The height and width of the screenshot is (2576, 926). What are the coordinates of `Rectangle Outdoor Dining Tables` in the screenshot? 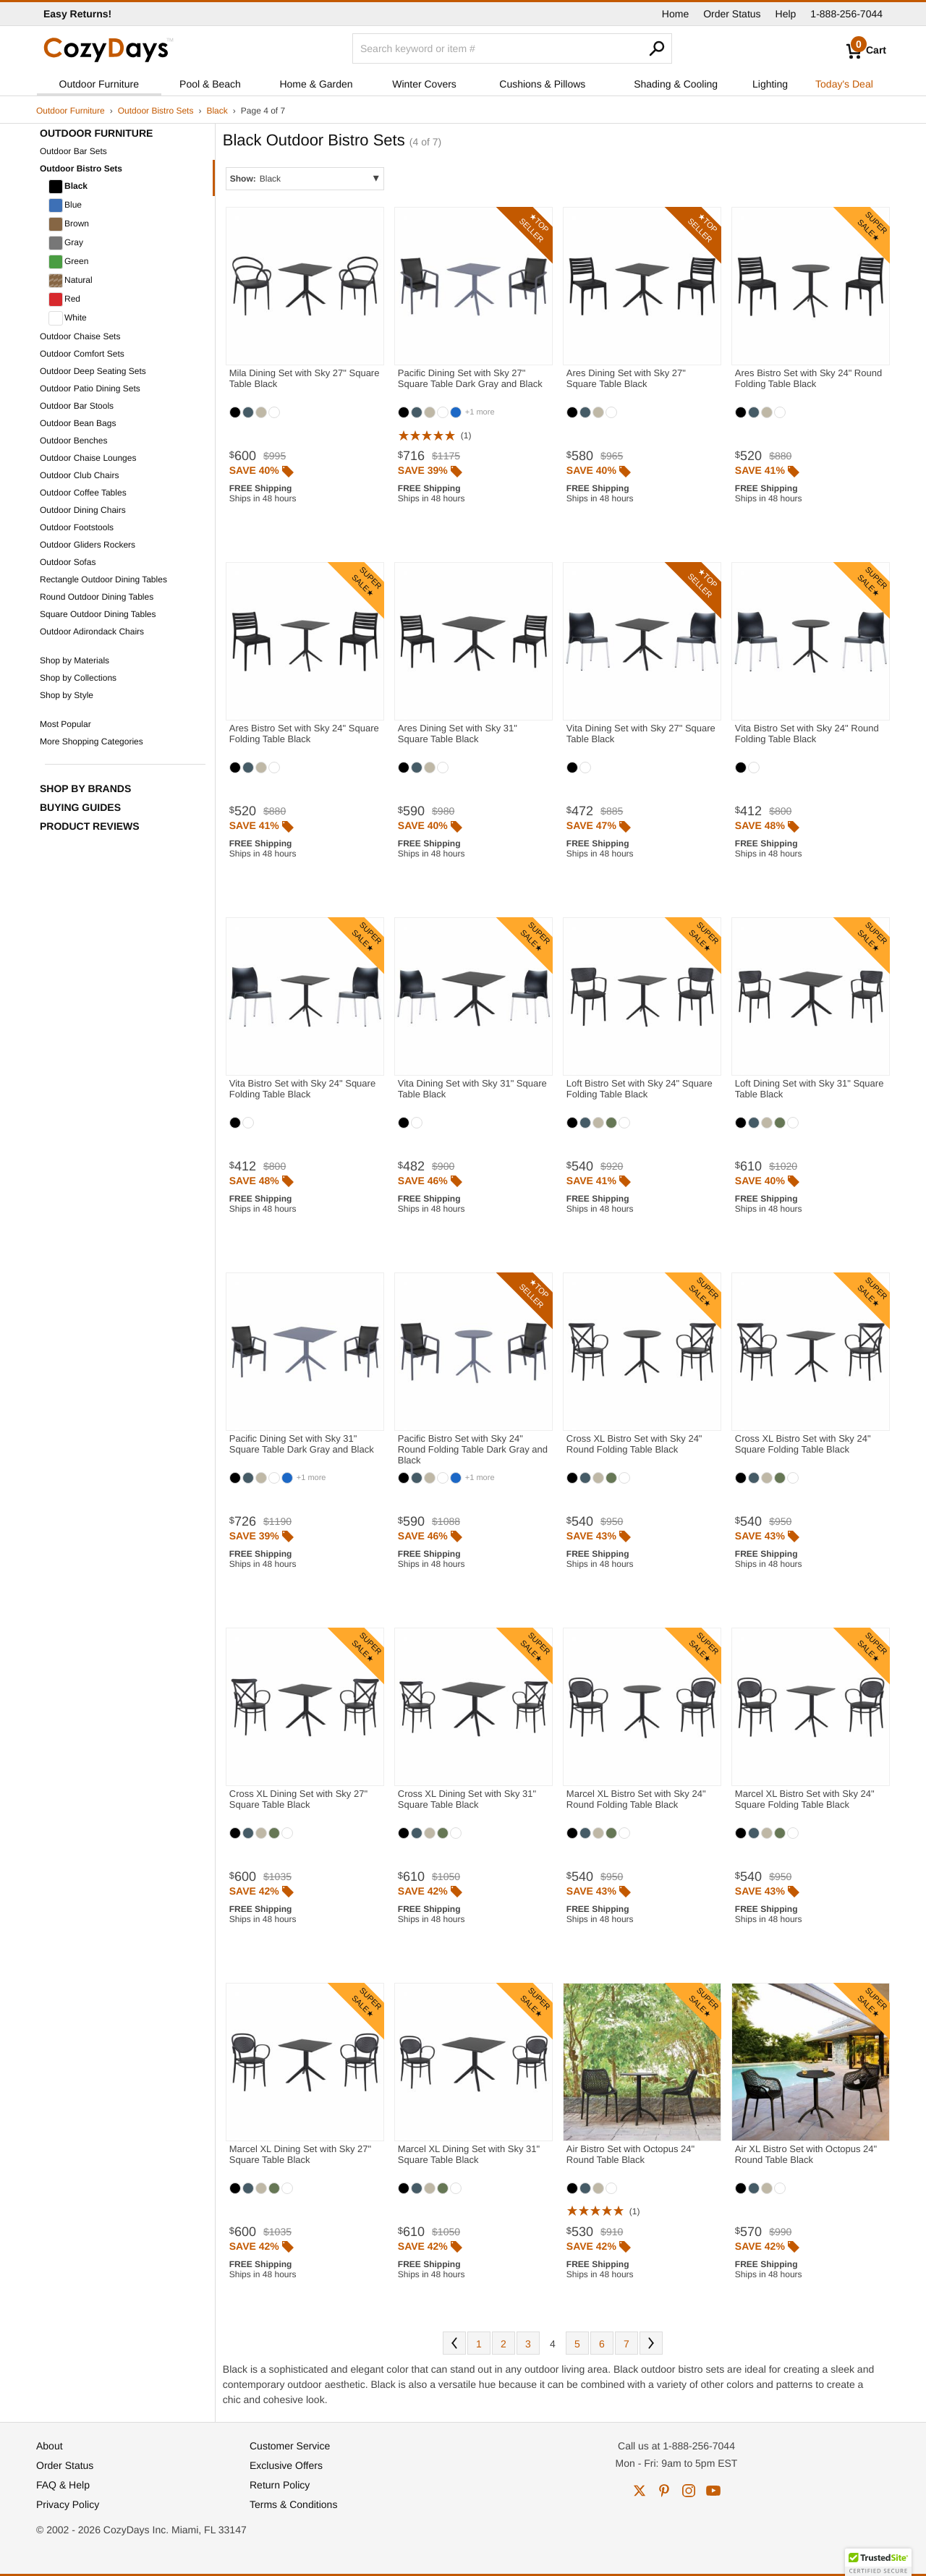 It's located at (103, 579).